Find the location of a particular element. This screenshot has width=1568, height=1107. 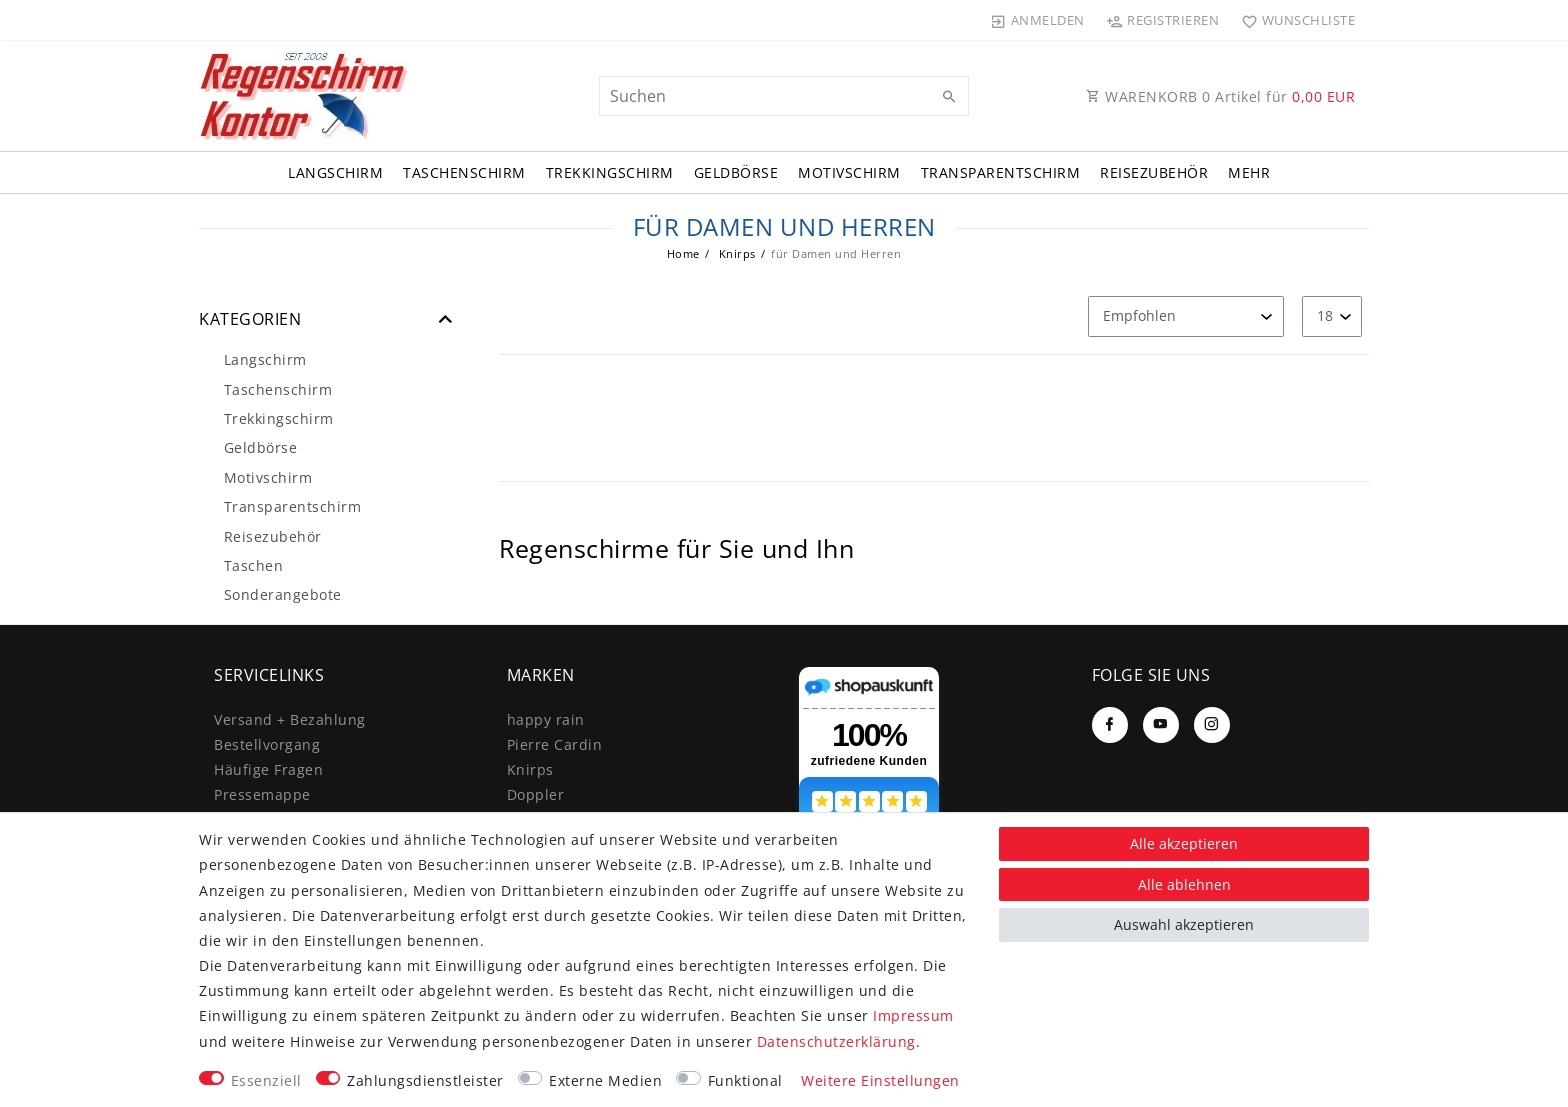

Daten­schutz­erklärung is located at coordinates (836, 1041).